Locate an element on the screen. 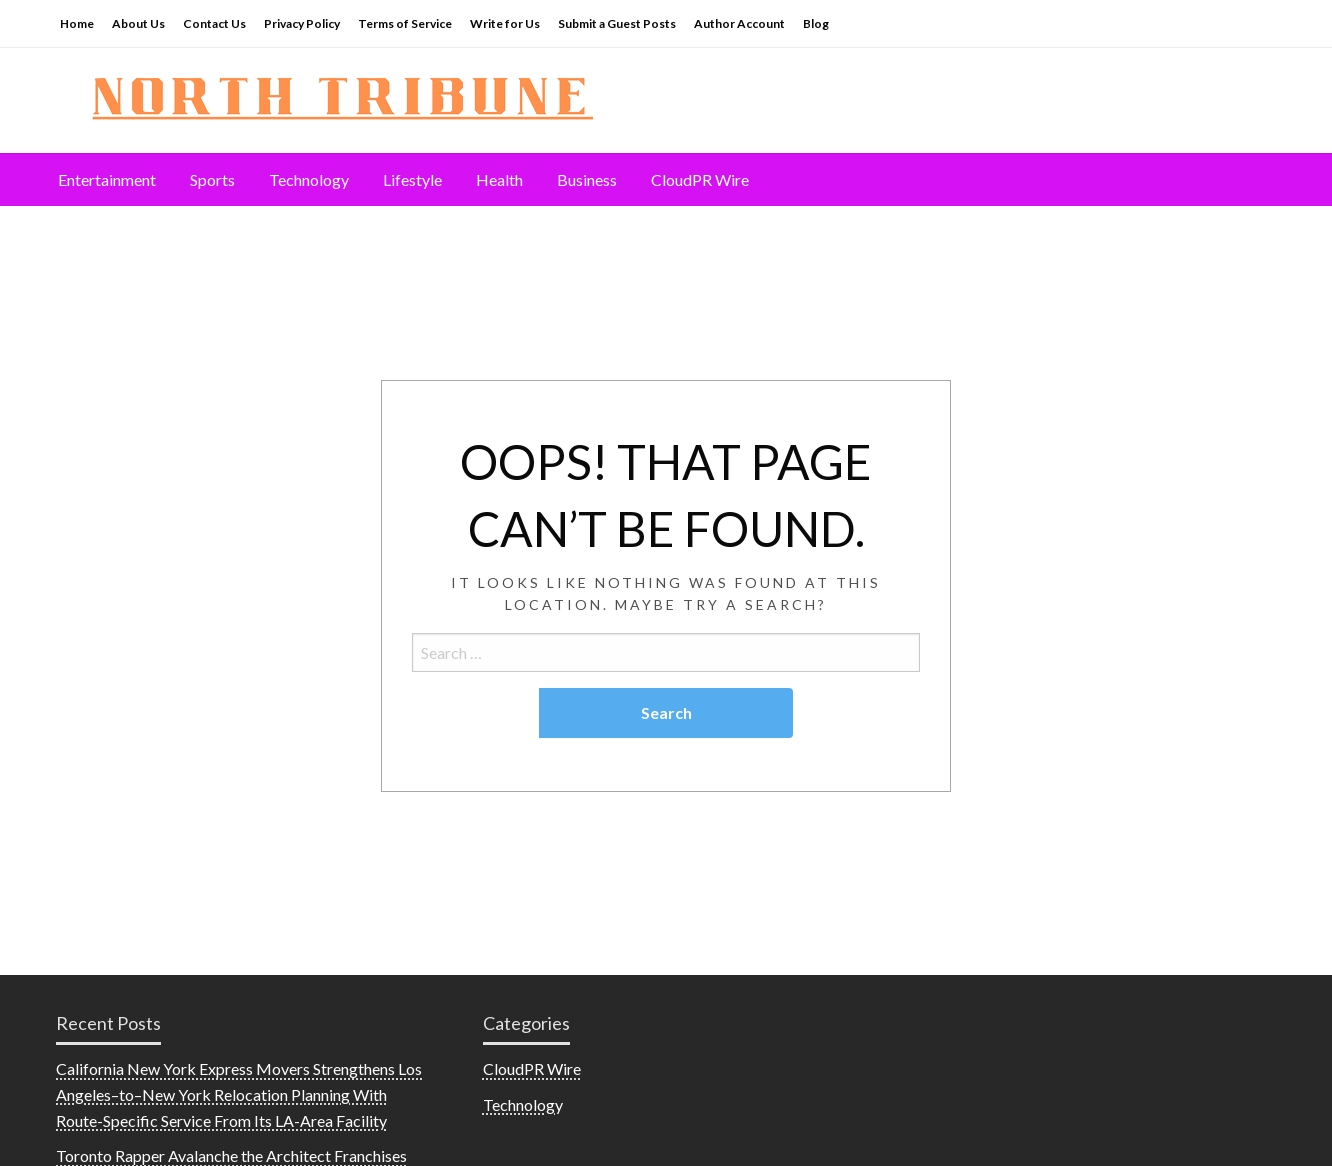 The image size is (1332, 1166). Sports is located at coordinates (212, 179).